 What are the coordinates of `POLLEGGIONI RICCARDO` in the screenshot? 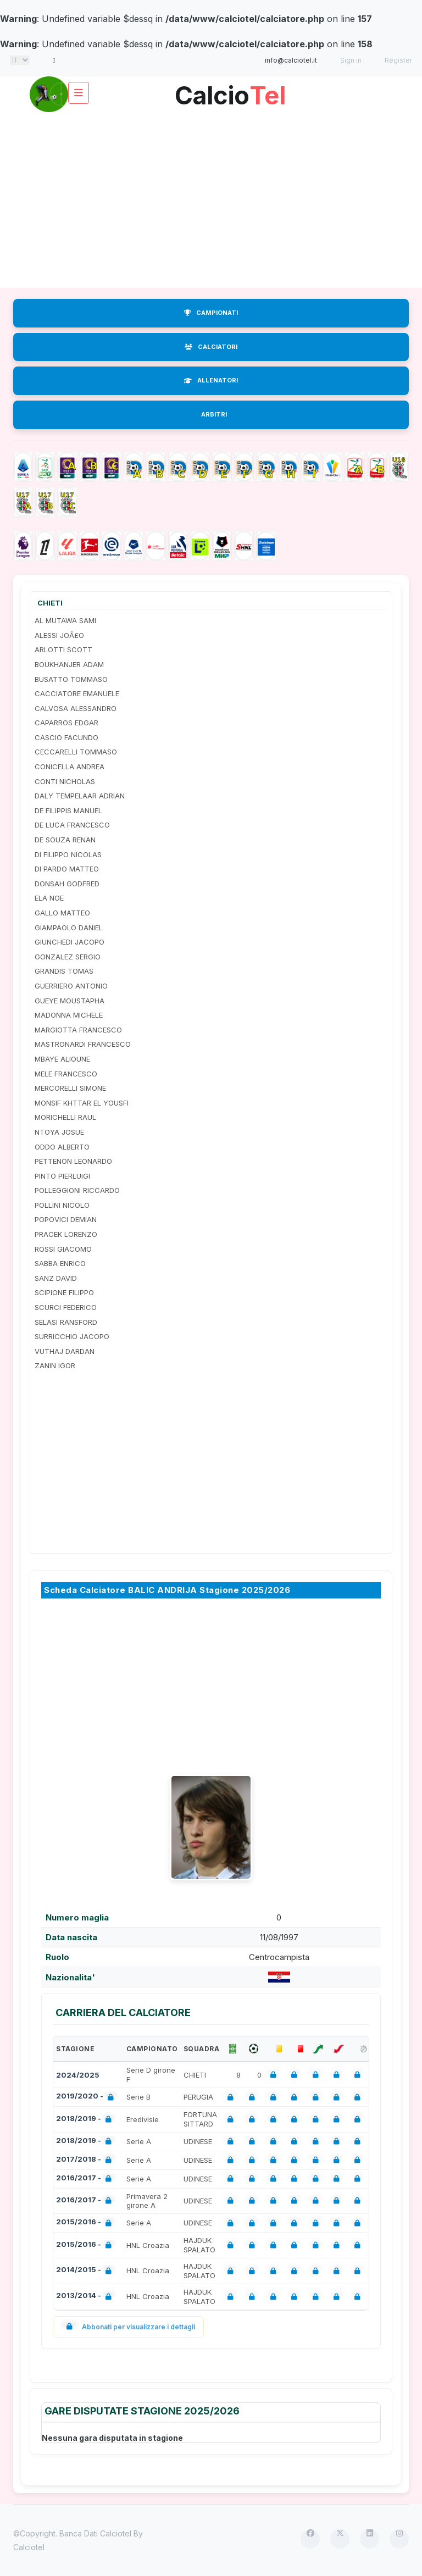 It's located at (77, 1190).